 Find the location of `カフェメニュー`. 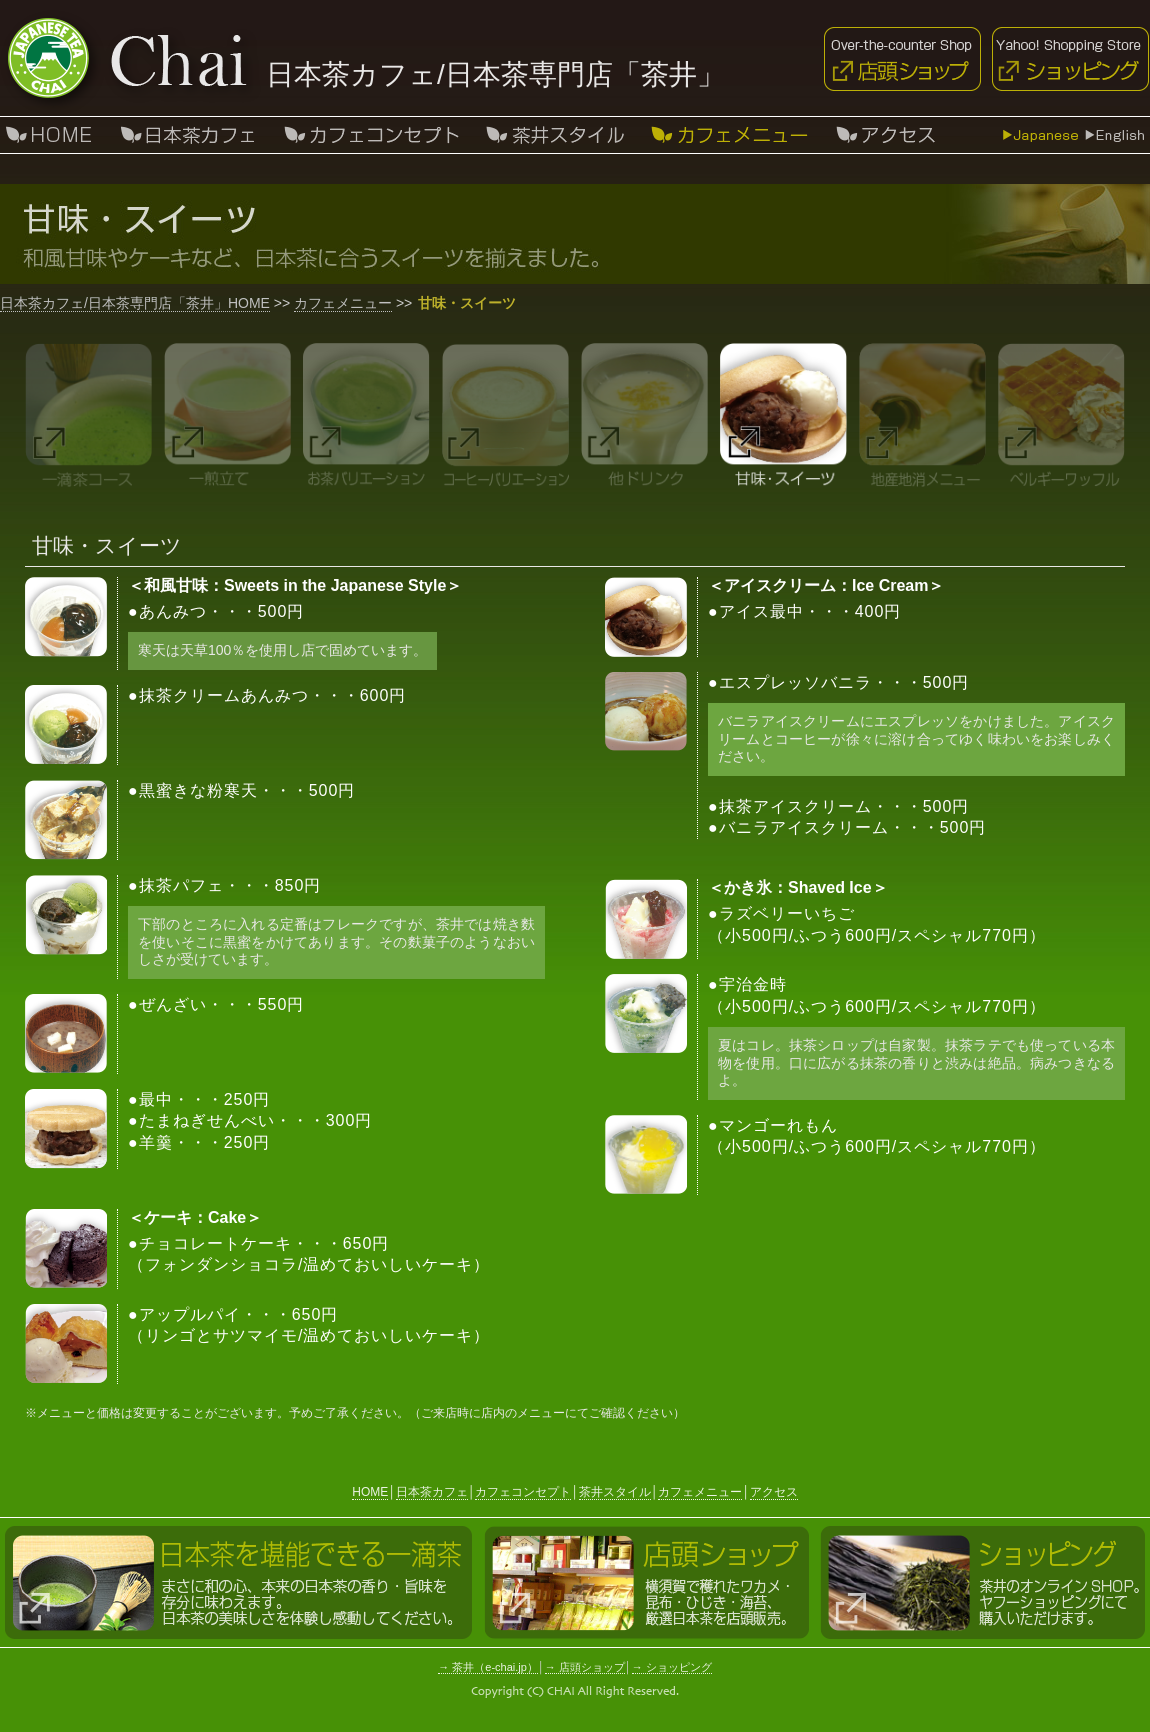

カフェメニュー is located at coordinates (343, 303).